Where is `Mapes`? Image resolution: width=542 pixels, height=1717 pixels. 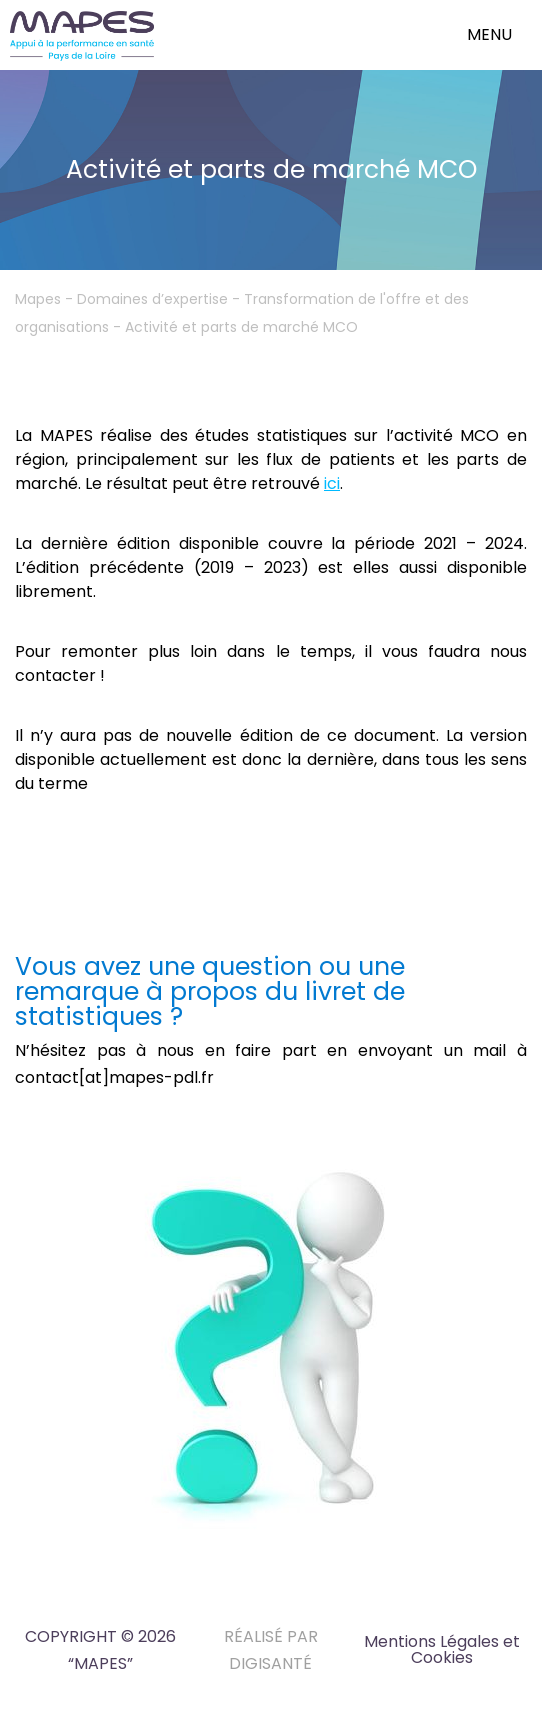
Mapes is located at coordinates (38, 299).